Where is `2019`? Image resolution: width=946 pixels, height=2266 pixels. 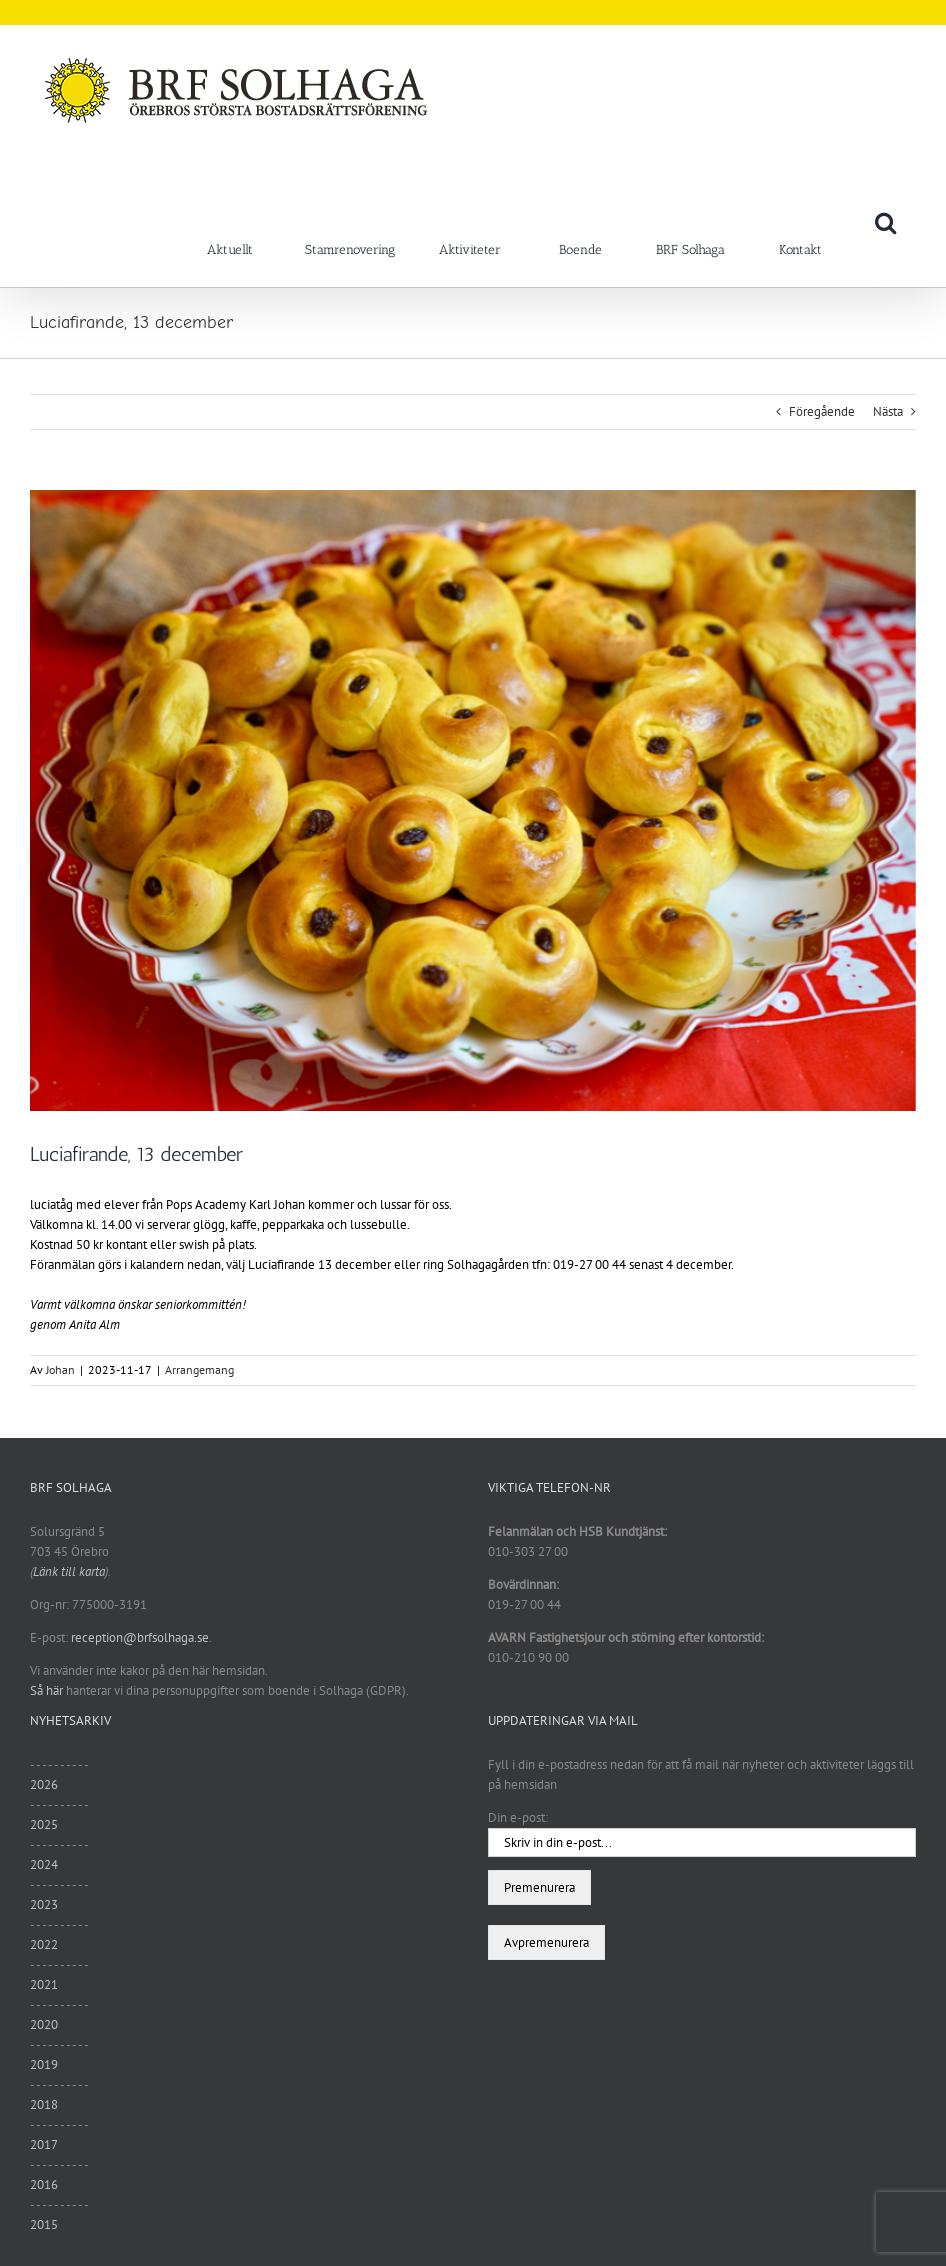
2019 is located at coordinates (44, 2064).